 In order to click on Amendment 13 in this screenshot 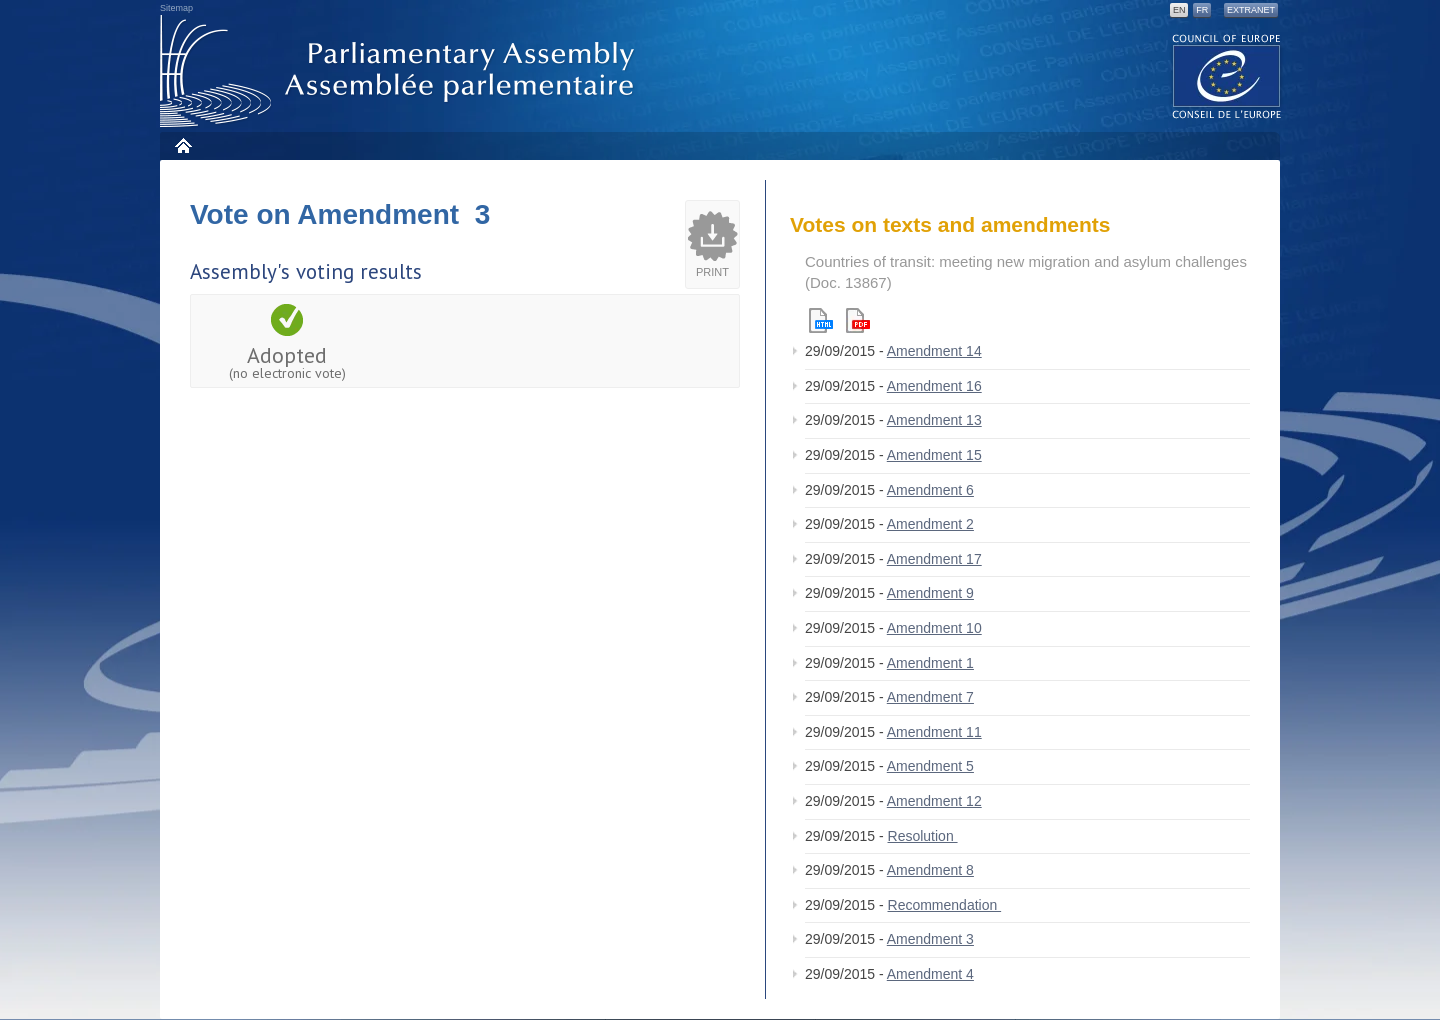, I will do `click(934, 420)`.